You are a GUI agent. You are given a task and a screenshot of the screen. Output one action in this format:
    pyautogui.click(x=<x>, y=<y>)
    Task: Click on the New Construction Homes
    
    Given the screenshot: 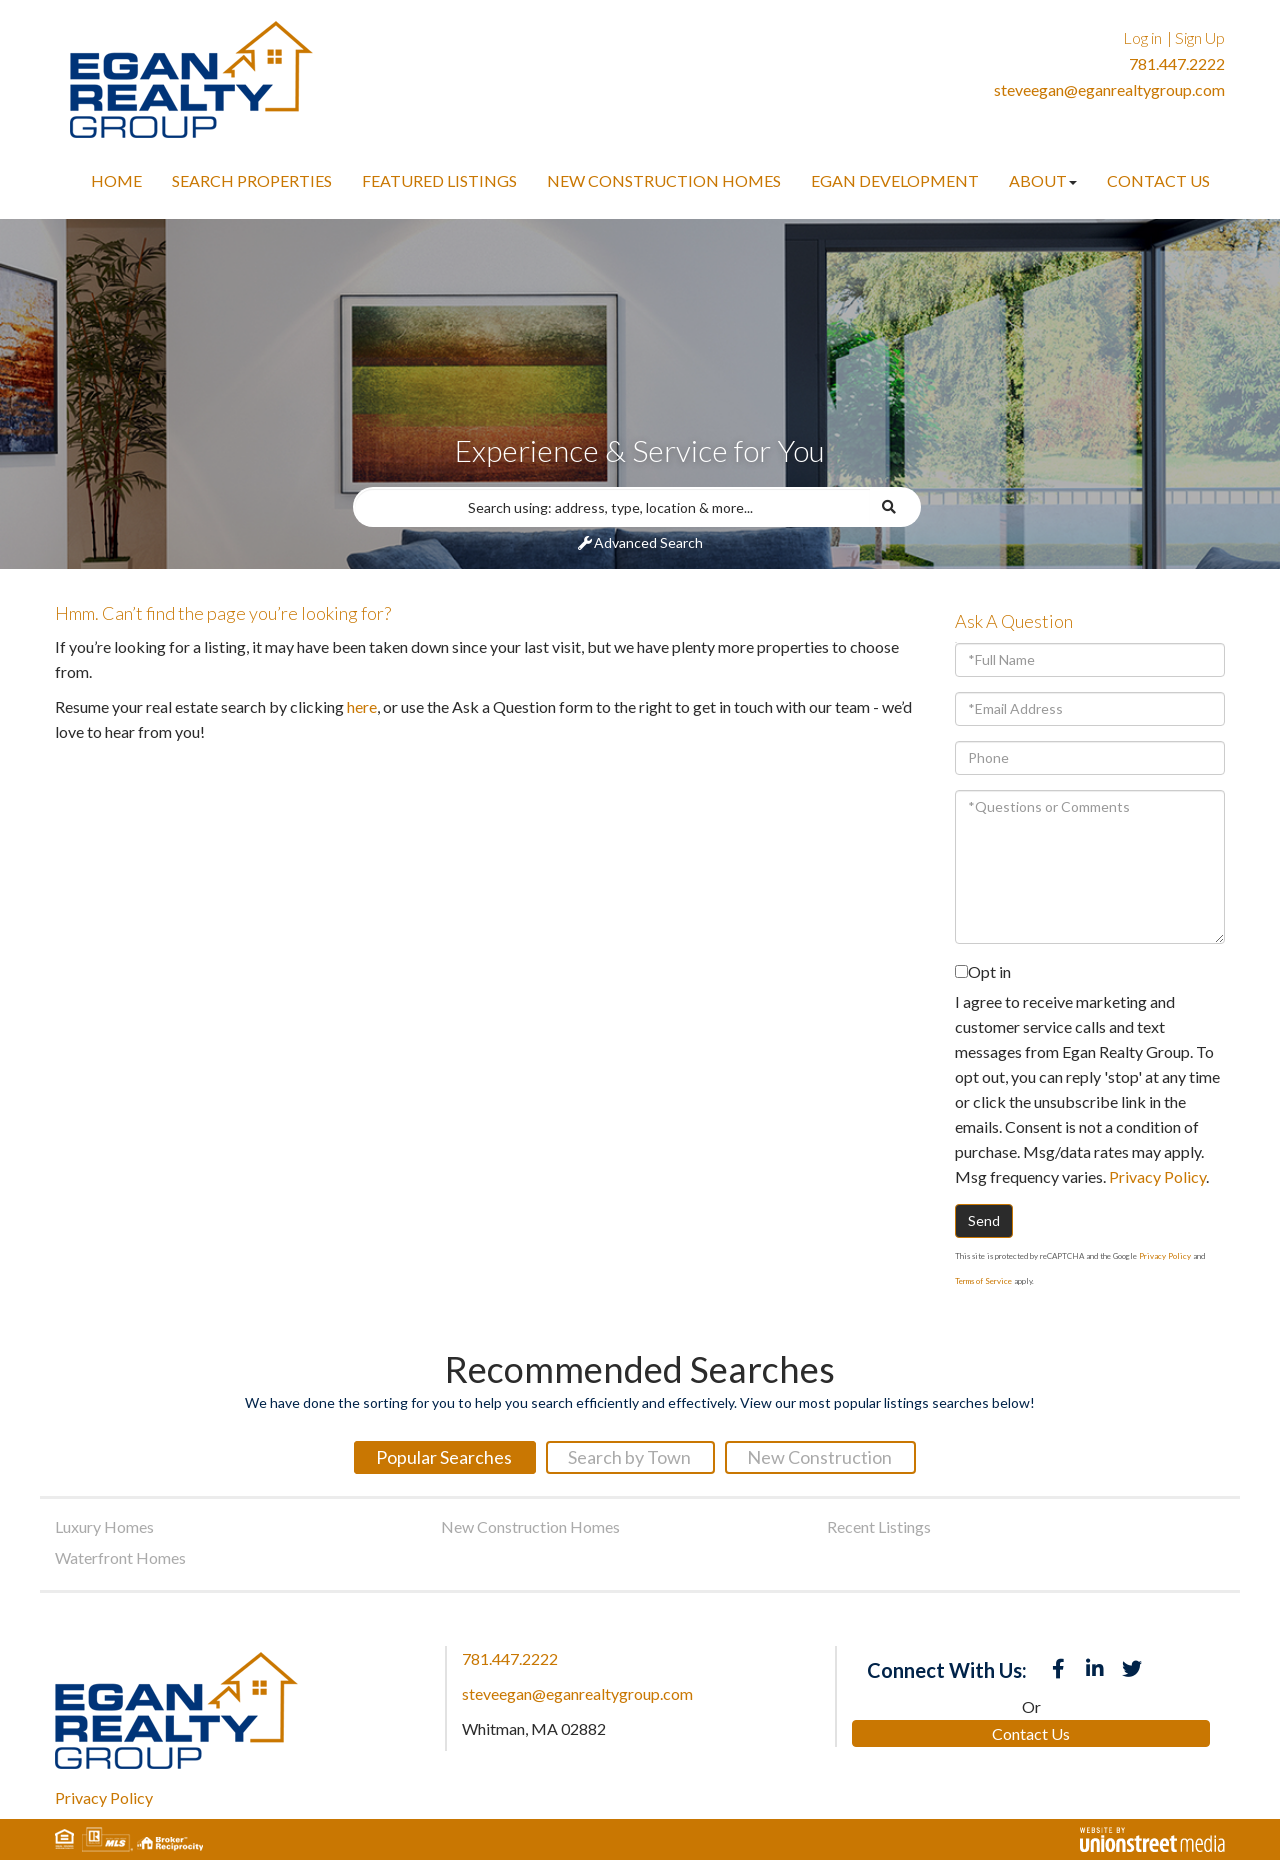 What is the action you would take?
    pyautogui.click(x=530, y=1526)
    